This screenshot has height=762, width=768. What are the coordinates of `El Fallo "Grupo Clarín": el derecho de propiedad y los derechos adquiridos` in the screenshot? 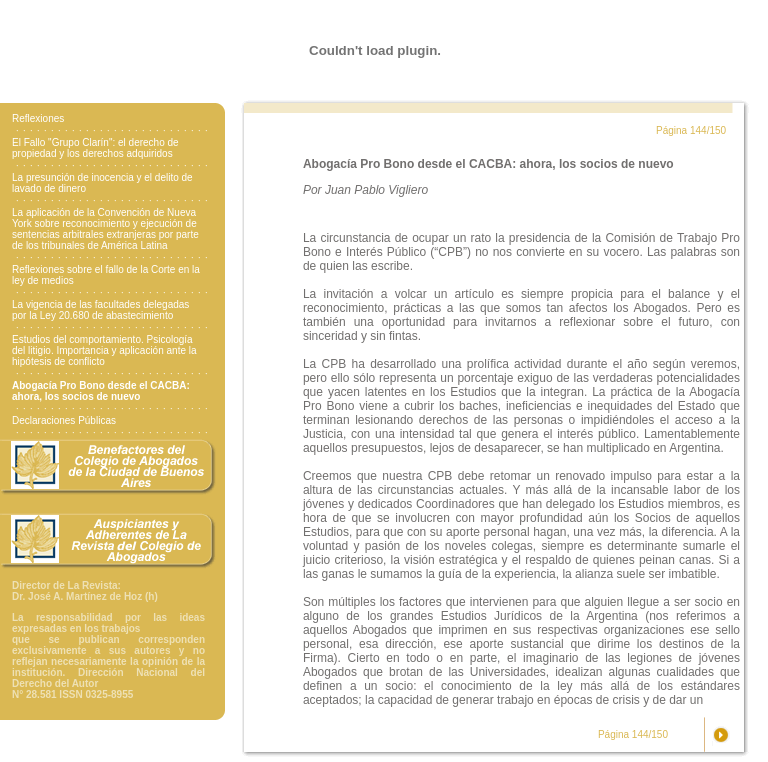 It's located at (95, 148).